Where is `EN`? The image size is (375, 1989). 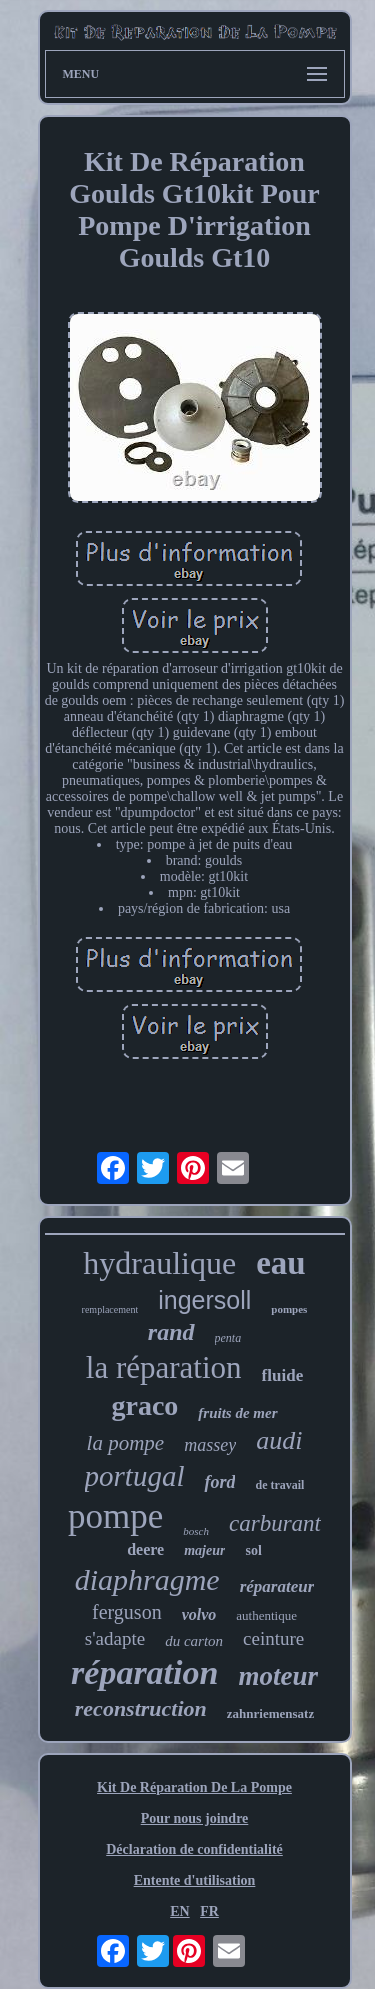 EN is located at coordinates (179, 1911).